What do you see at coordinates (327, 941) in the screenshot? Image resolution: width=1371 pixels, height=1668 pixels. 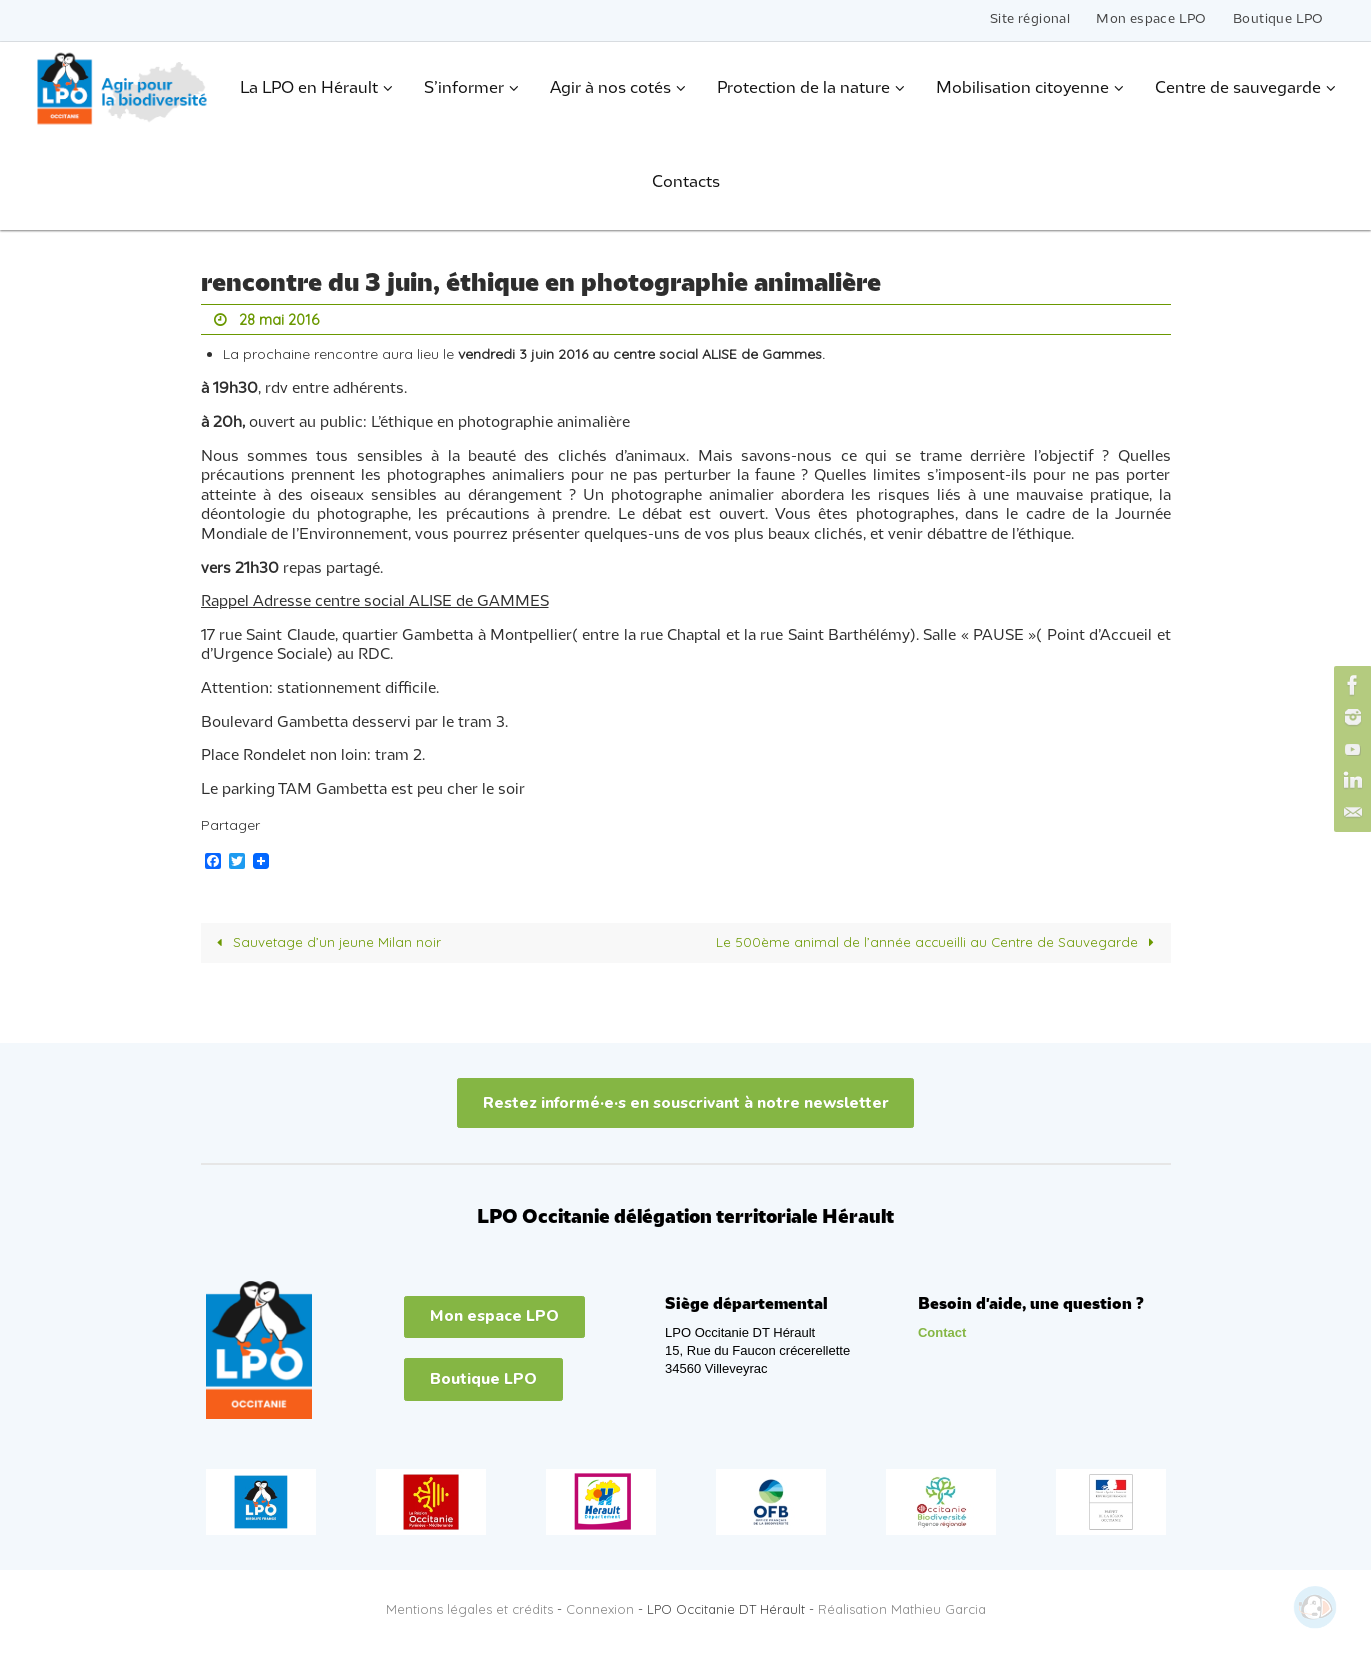 I see `Sauvetage d’un jeune Milan noir` at bounding box center [327, 941].